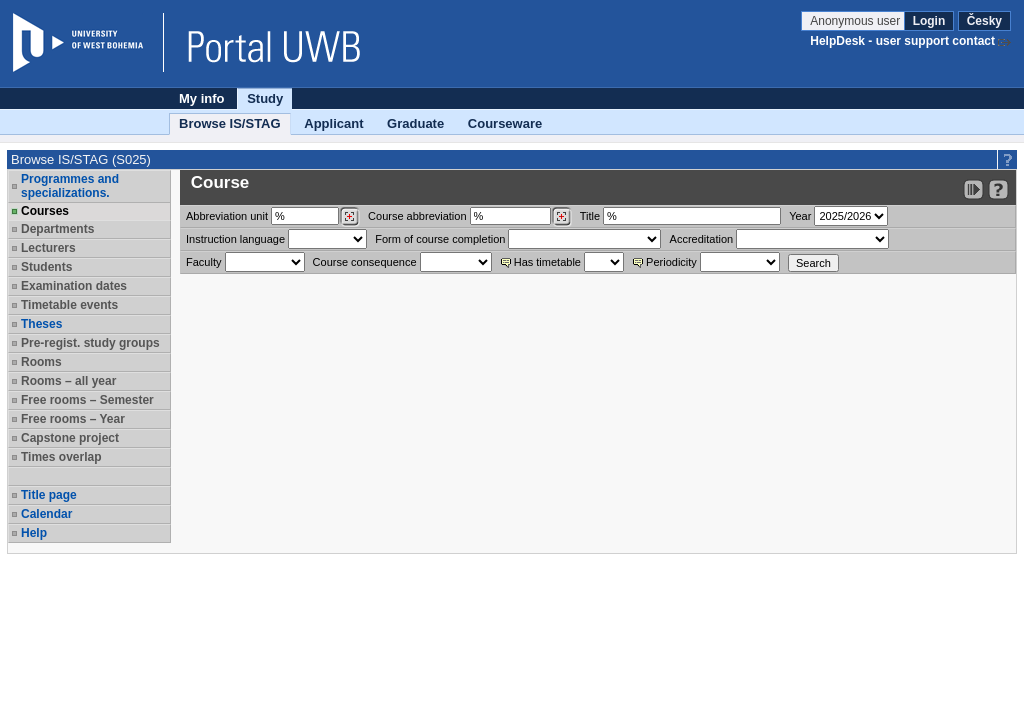 The height and width of the screenshot is (720, 1024). What do you see at coordinates (68, 381) in the screenshot?
I see `Rooms – all year` at bounding box center [68, 381].